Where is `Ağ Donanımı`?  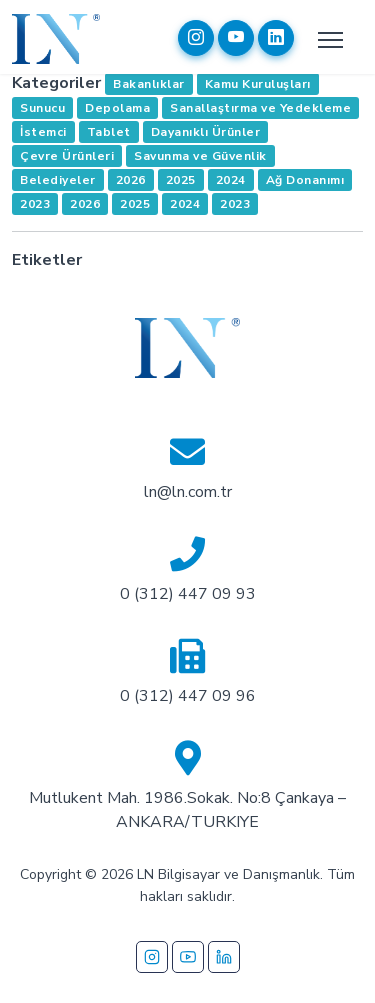
Ağ Donanımı is located at coordinates (305, 180).